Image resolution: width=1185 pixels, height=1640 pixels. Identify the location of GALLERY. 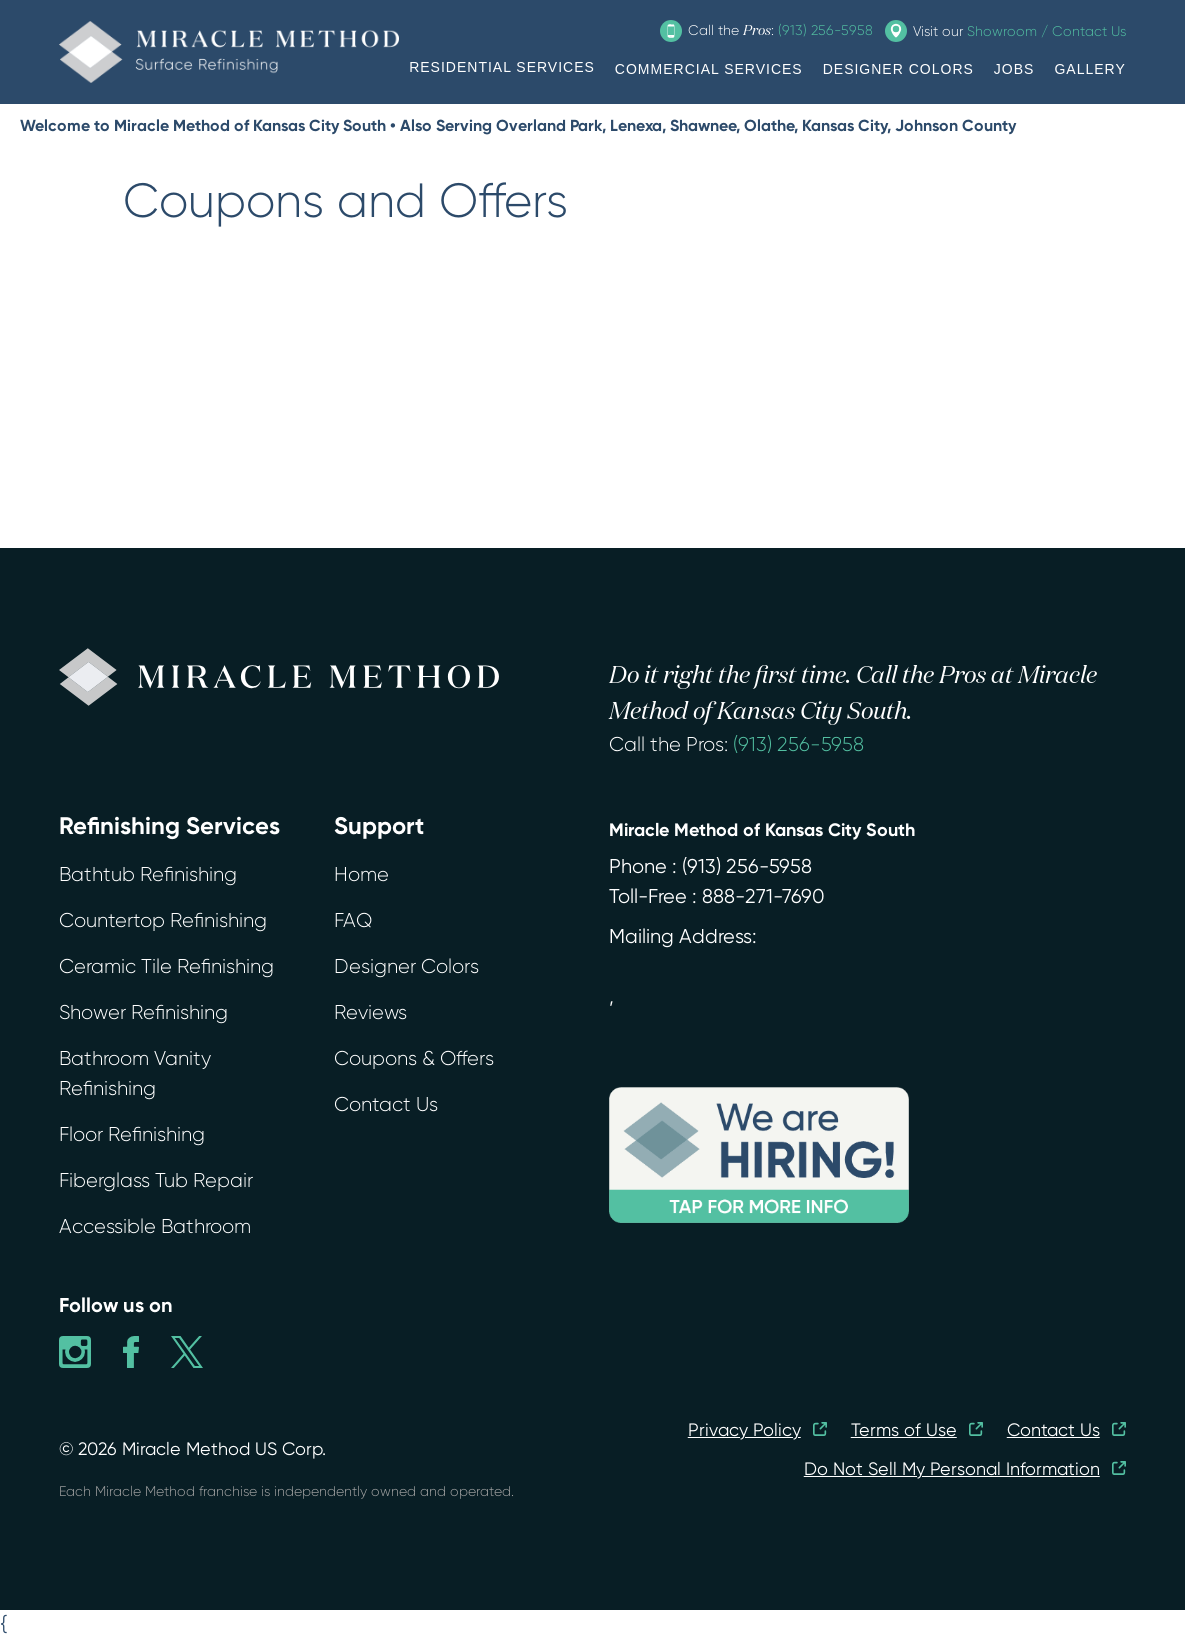
(1089, 69).